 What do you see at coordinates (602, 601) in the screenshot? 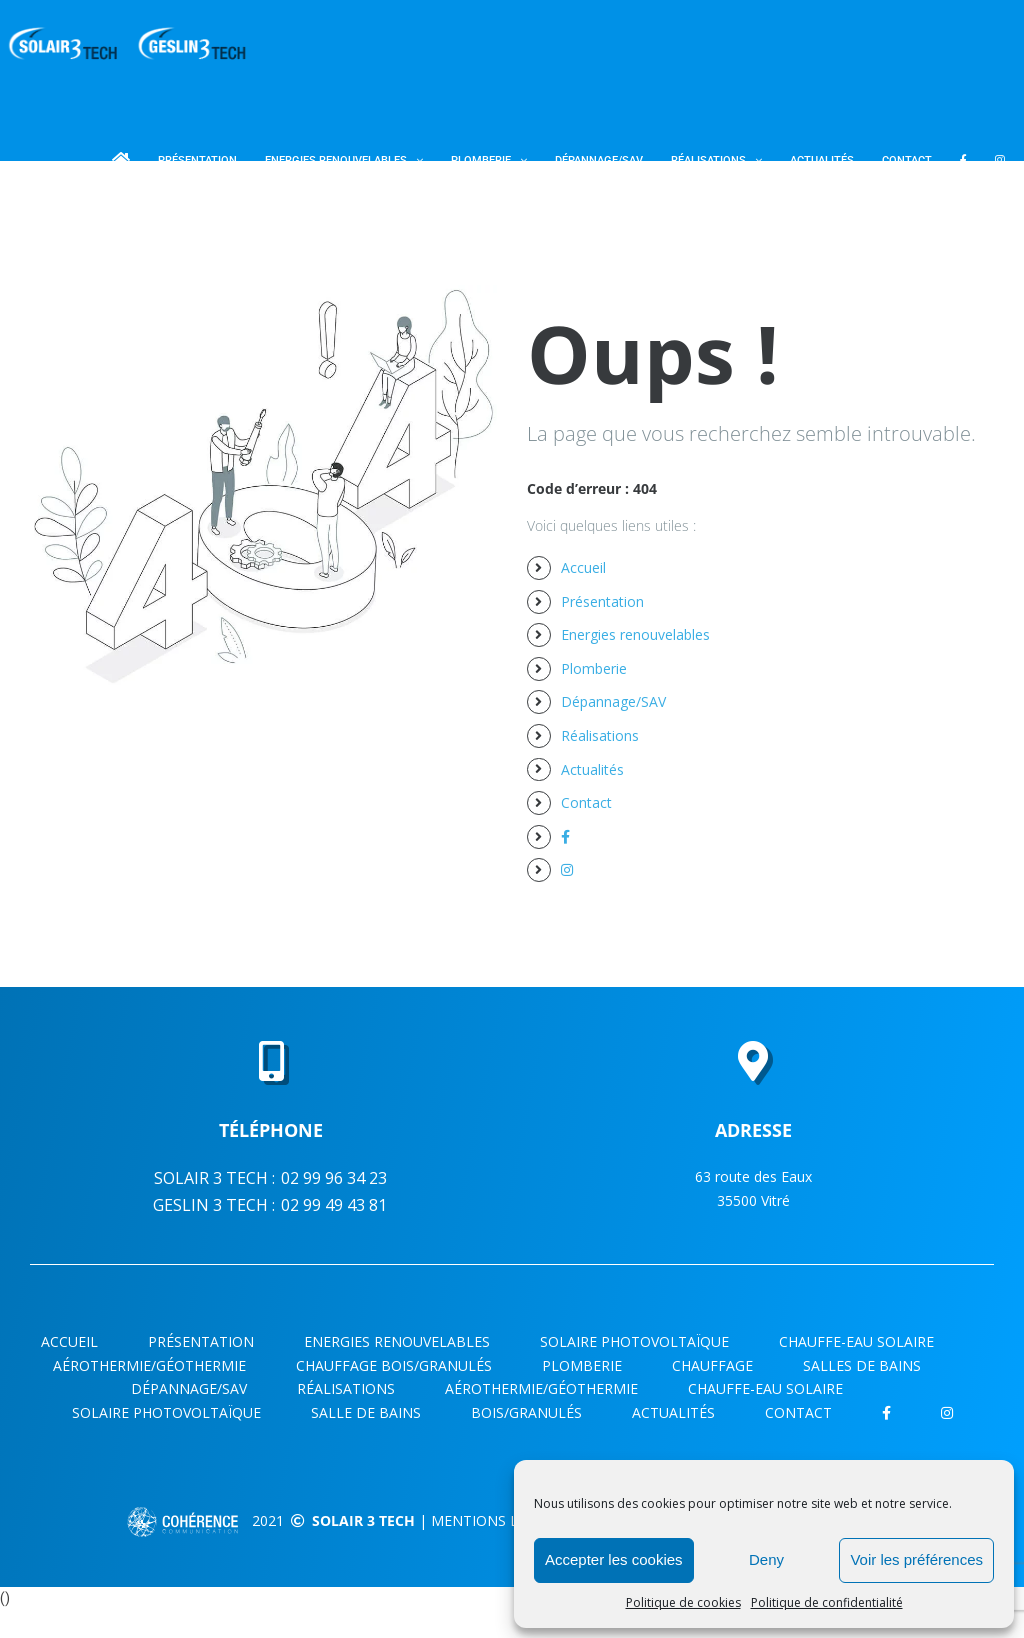
I see `Présentation` at bounding box center [602, 601].